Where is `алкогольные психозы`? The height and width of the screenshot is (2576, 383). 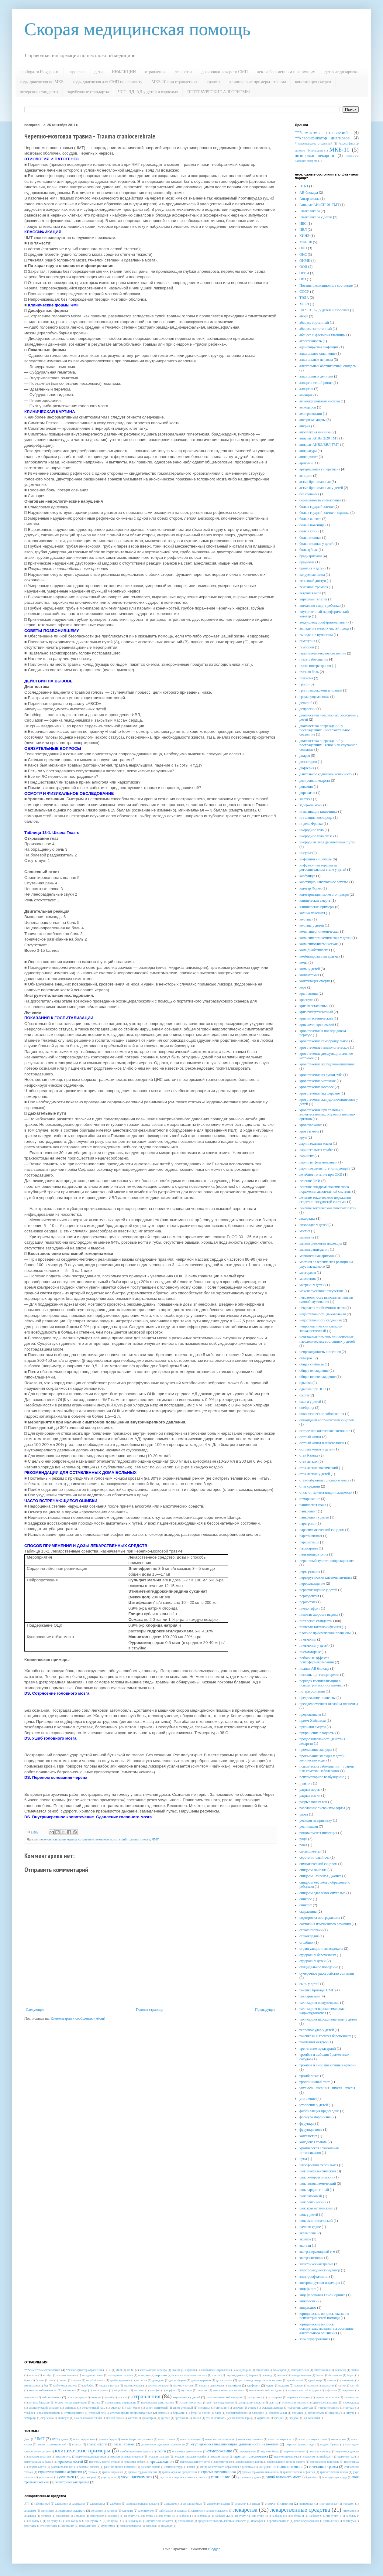 алкогольные психозы is located at coordinates (316, 359).